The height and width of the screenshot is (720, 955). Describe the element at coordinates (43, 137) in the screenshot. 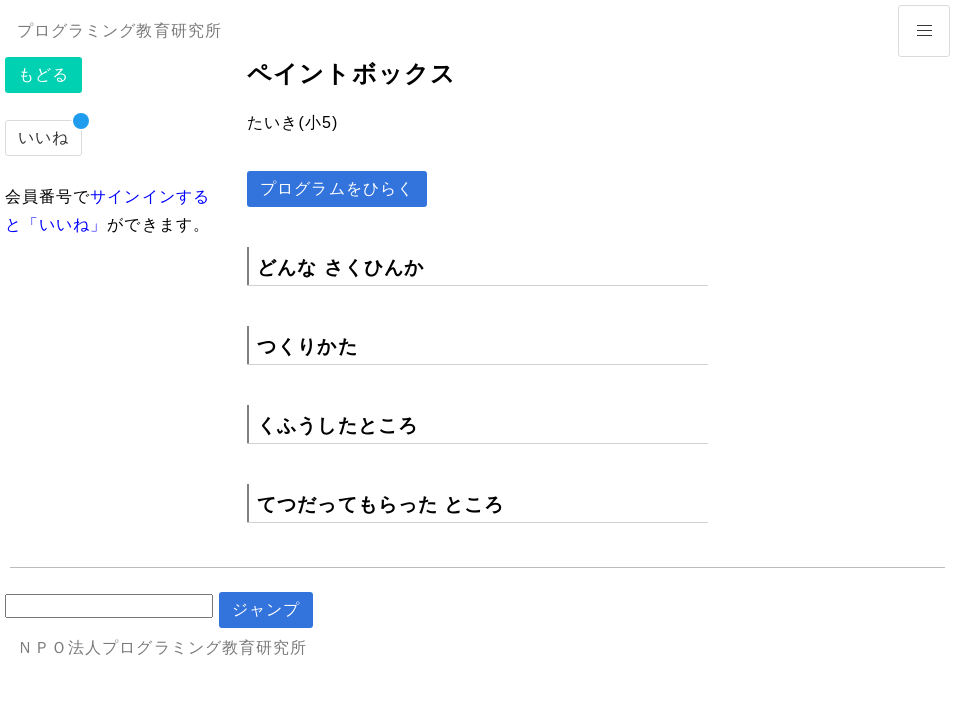

I see `いいね` at that location.